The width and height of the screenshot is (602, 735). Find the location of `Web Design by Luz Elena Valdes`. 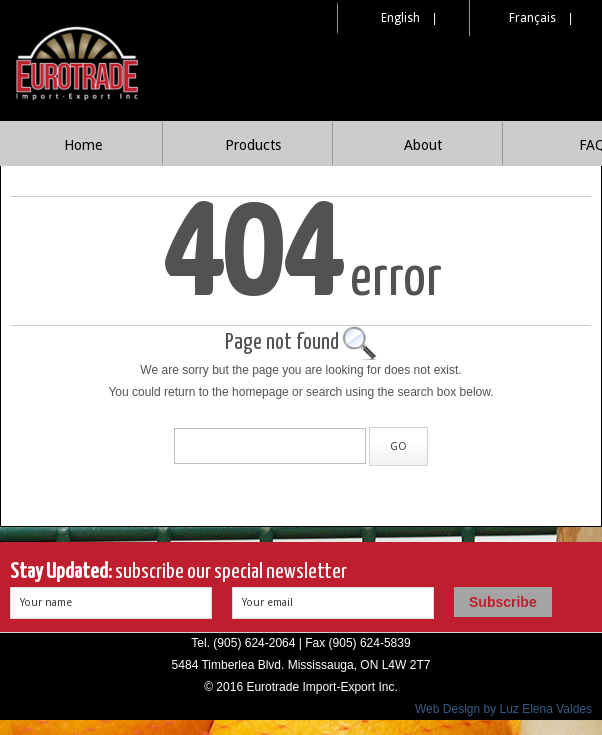

Web Design by Luz Elena Valdes is located at coordinates (503, 709).